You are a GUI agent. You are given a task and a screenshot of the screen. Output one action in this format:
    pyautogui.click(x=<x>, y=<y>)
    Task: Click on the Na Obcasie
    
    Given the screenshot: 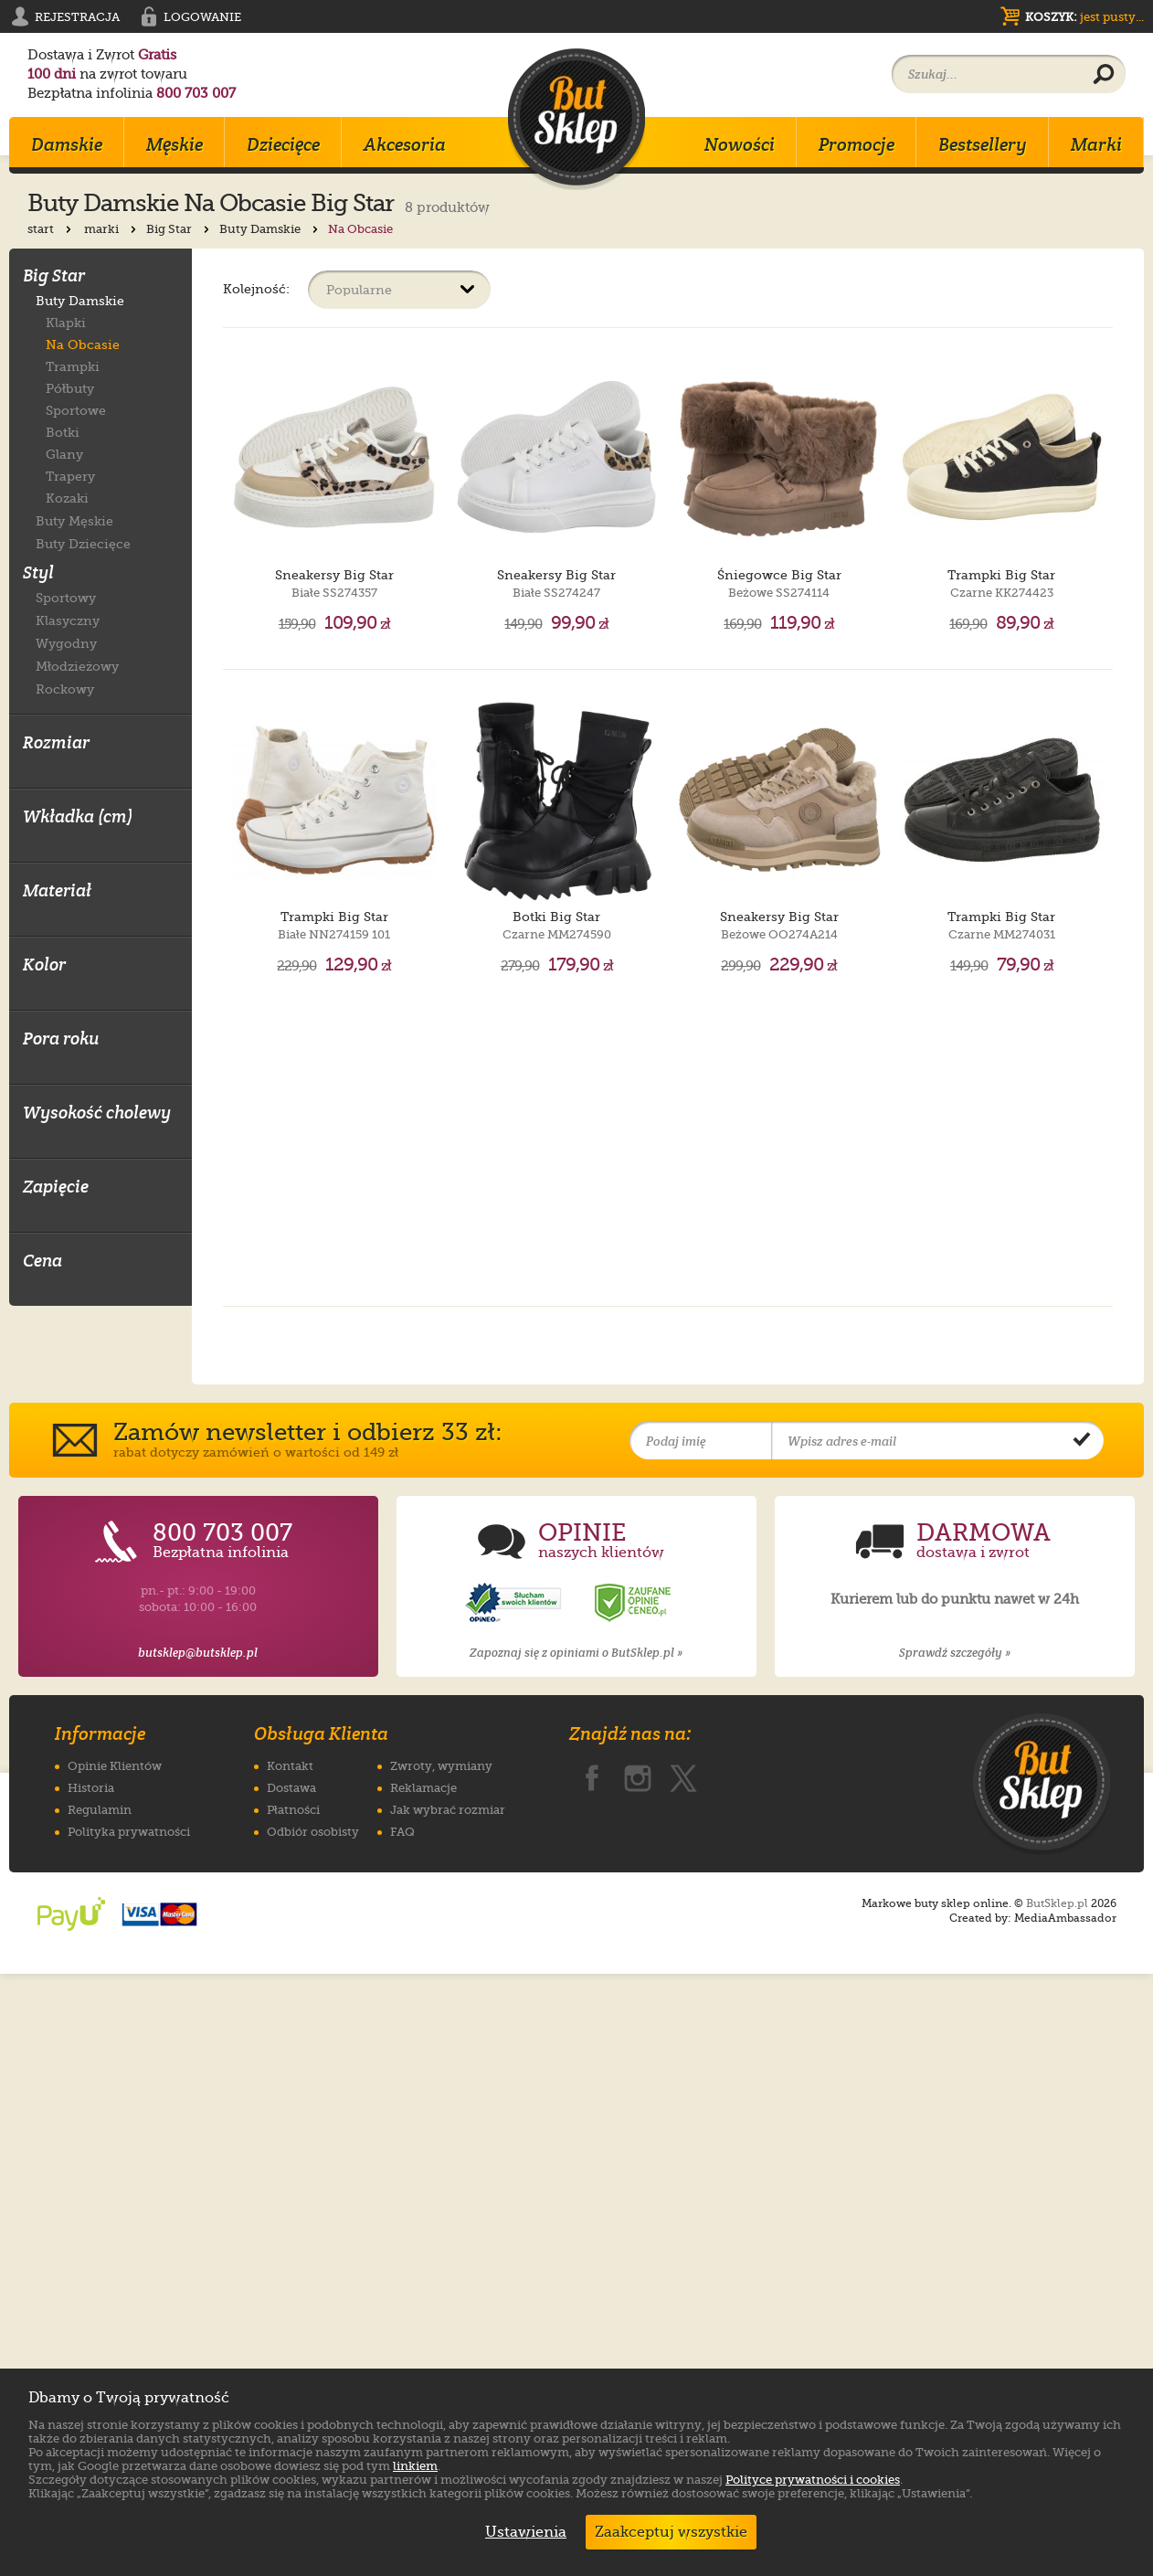 What is the action you would take?
    pyautogui.click(x=83, y=344)
    